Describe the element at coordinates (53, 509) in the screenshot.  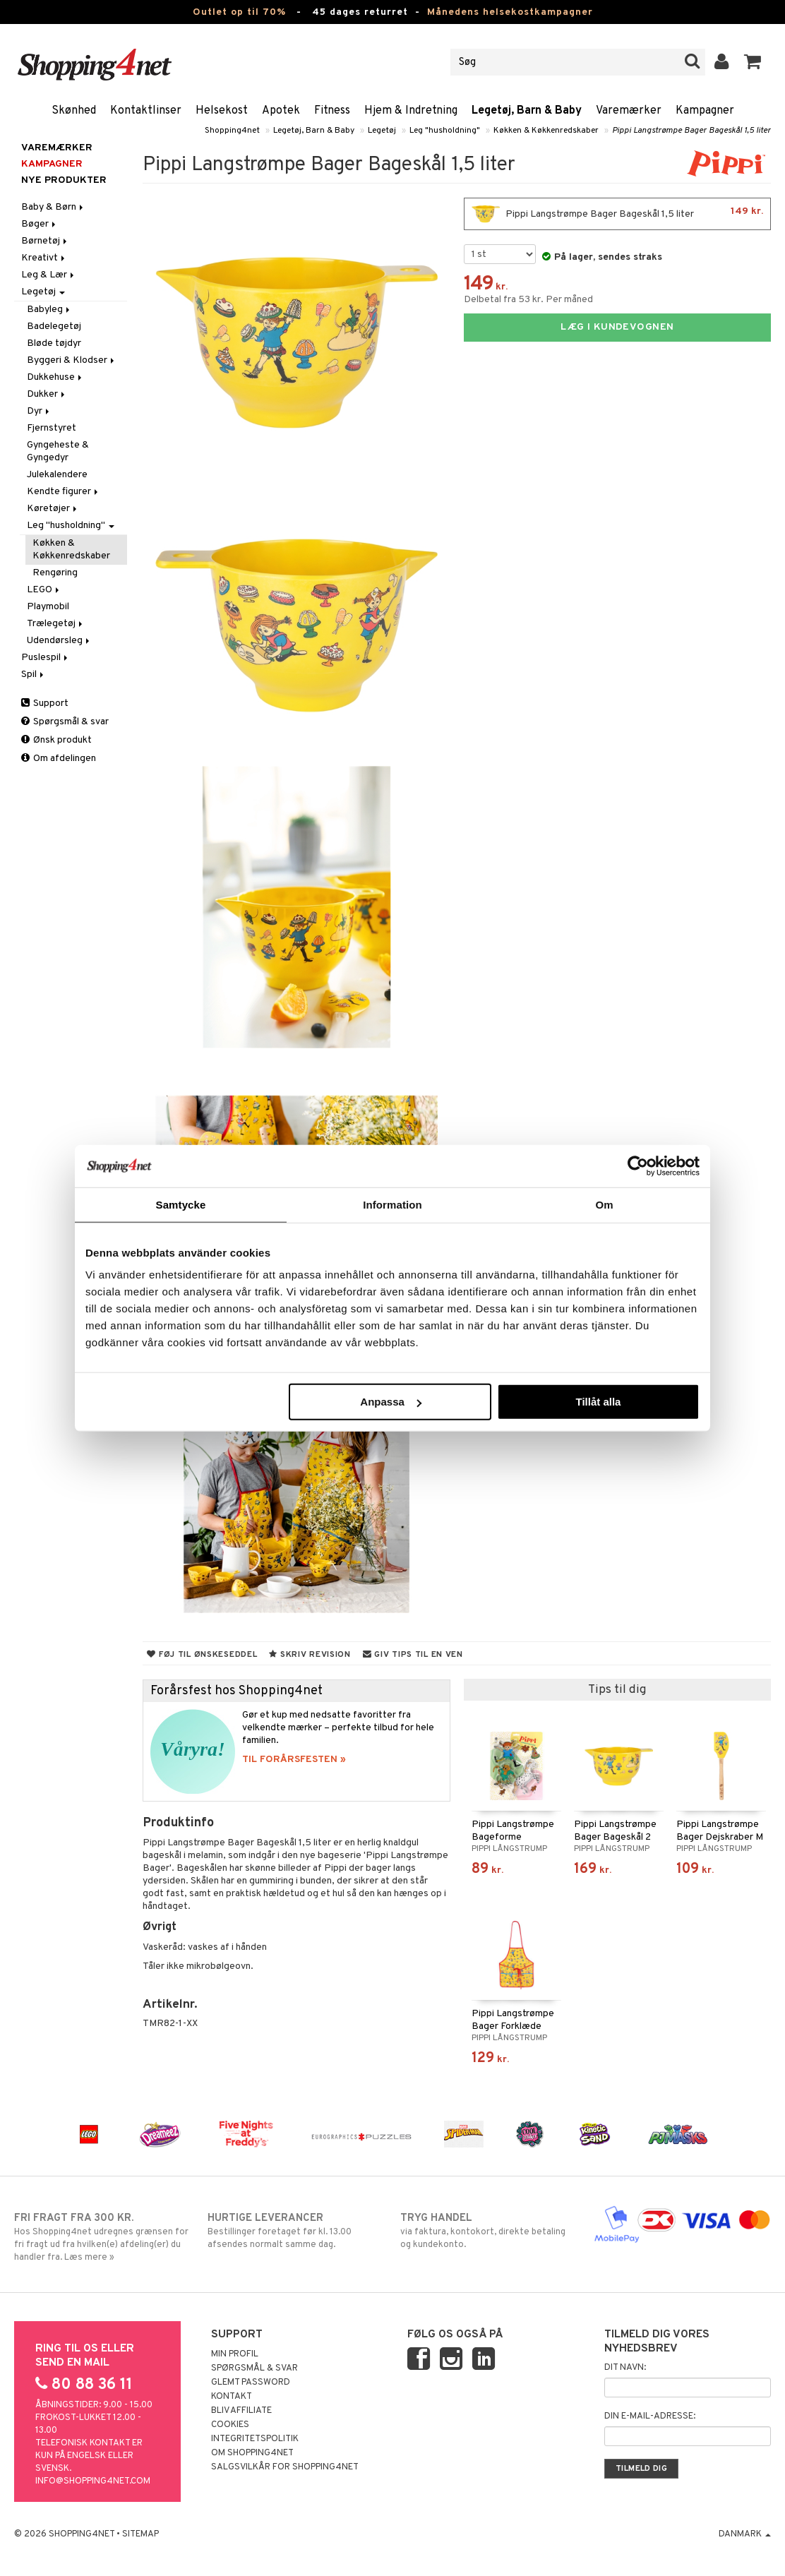
I see `Køretøjer` at that location.